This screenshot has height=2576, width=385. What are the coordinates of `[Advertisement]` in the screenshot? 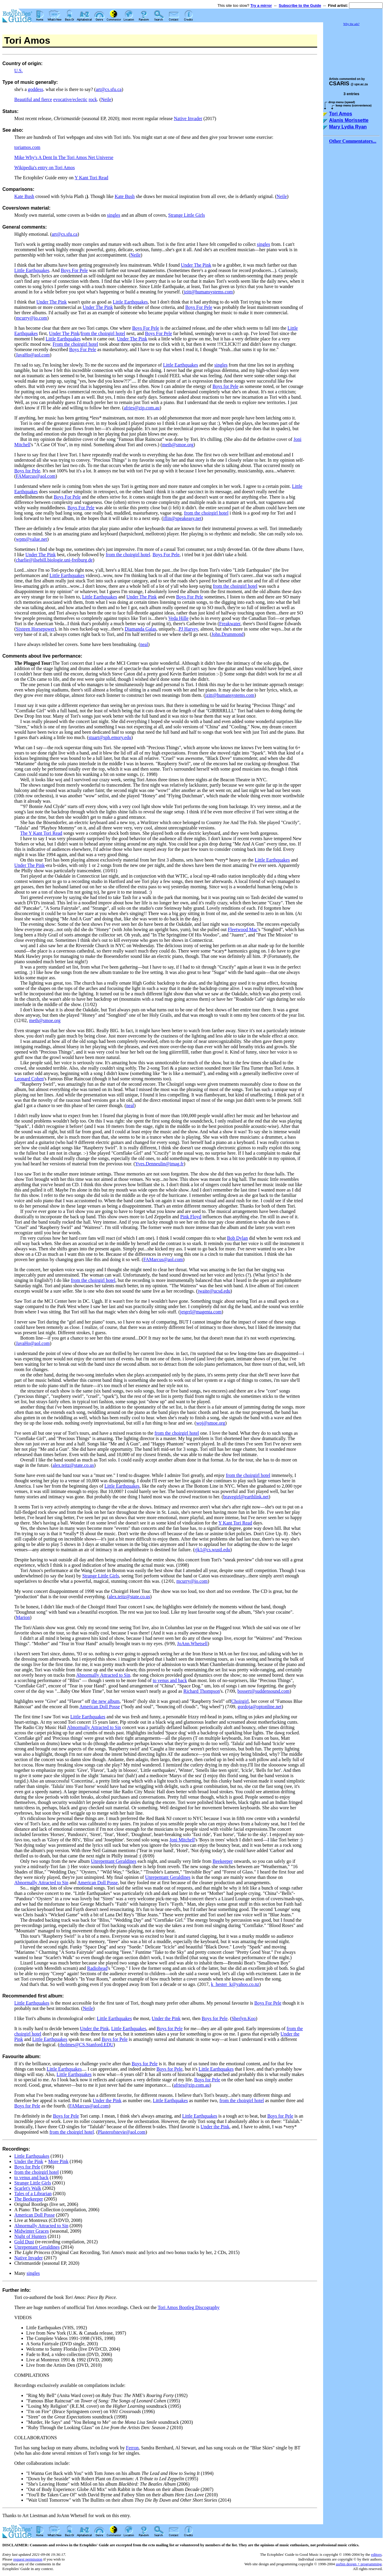 It's located at (353, 48).